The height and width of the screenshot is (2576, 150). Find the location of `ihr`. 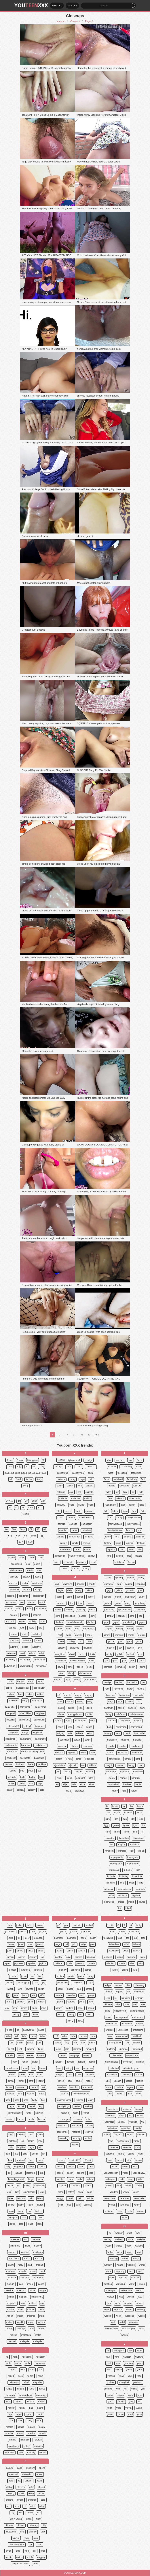

ihr is located at coordinates (143, 1825).